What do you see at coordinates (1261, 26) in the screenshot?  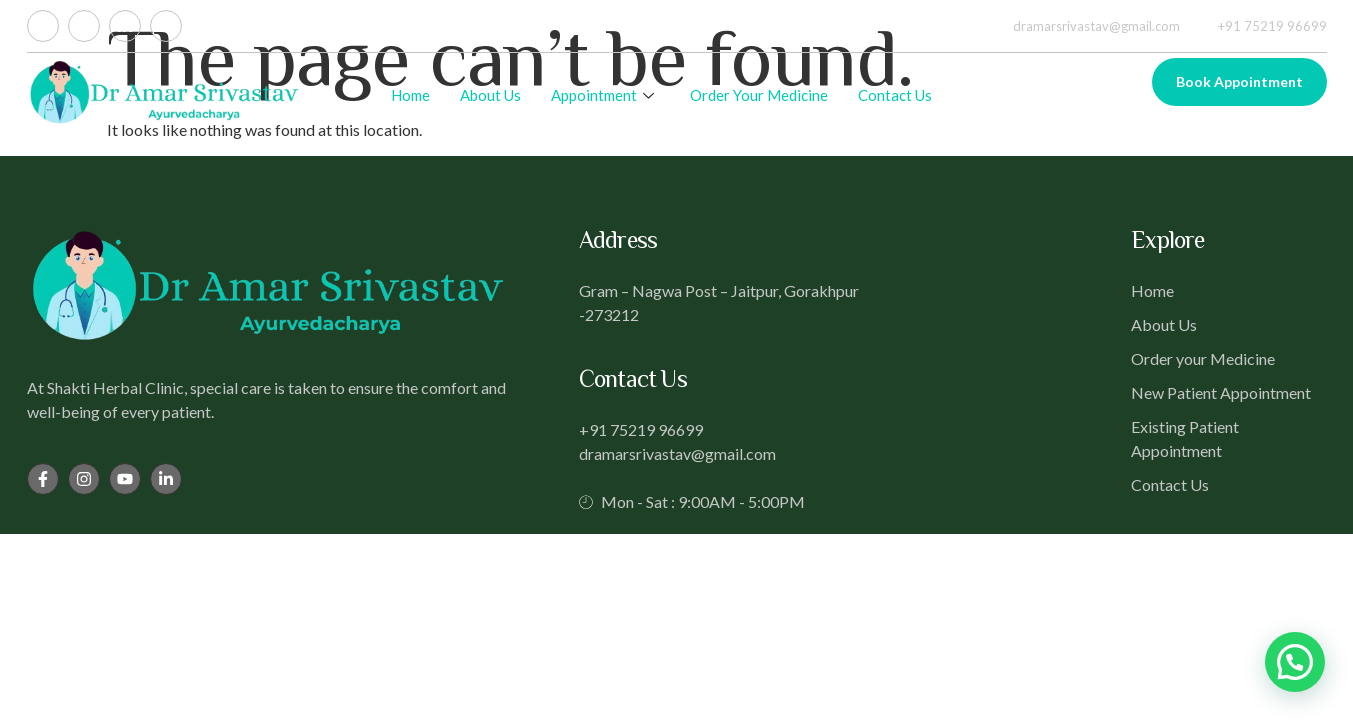 I see `+91 75219 96699` at bounding box center [1261, 26].